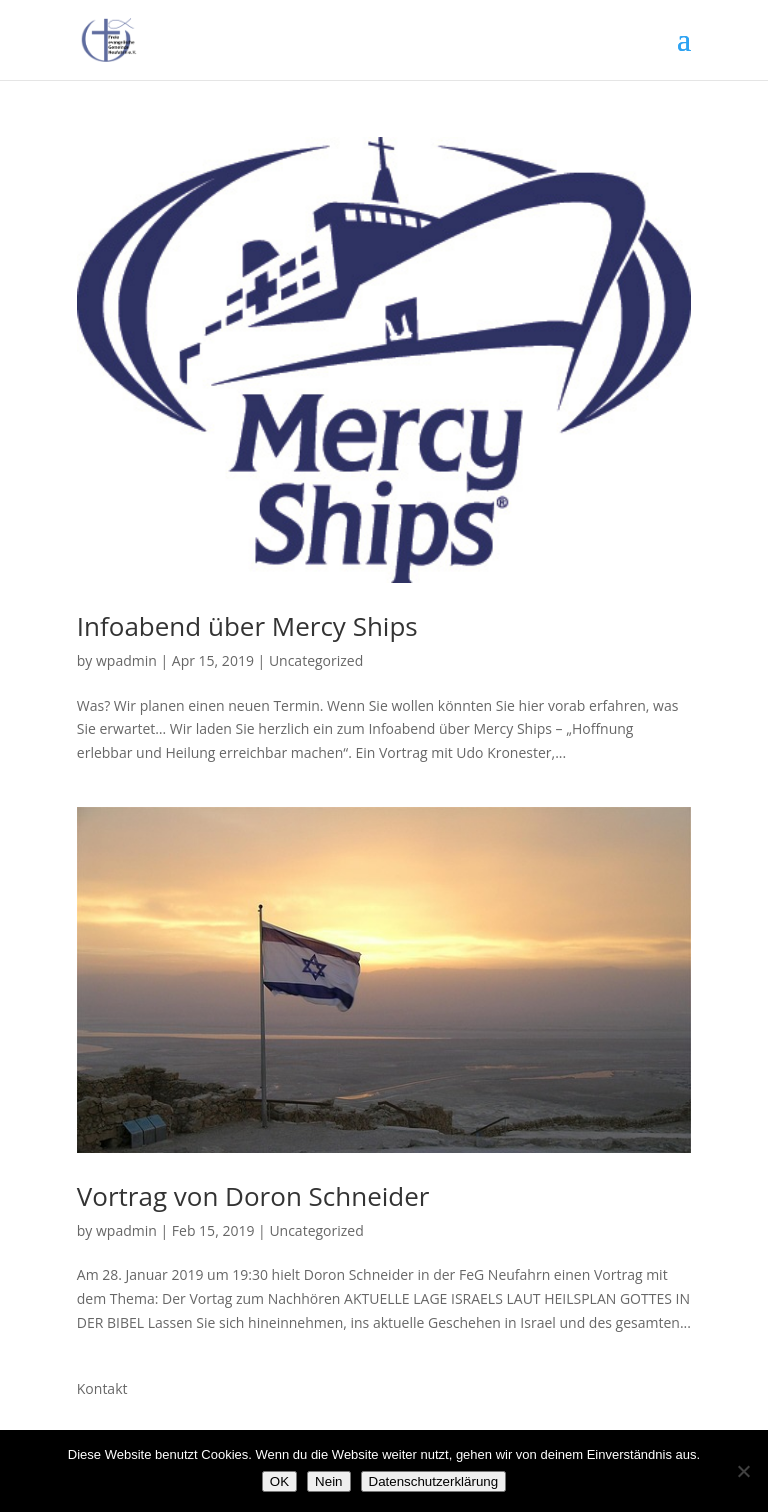  I want to click on Infoabend über Mercy Ships, so click(247, 626).